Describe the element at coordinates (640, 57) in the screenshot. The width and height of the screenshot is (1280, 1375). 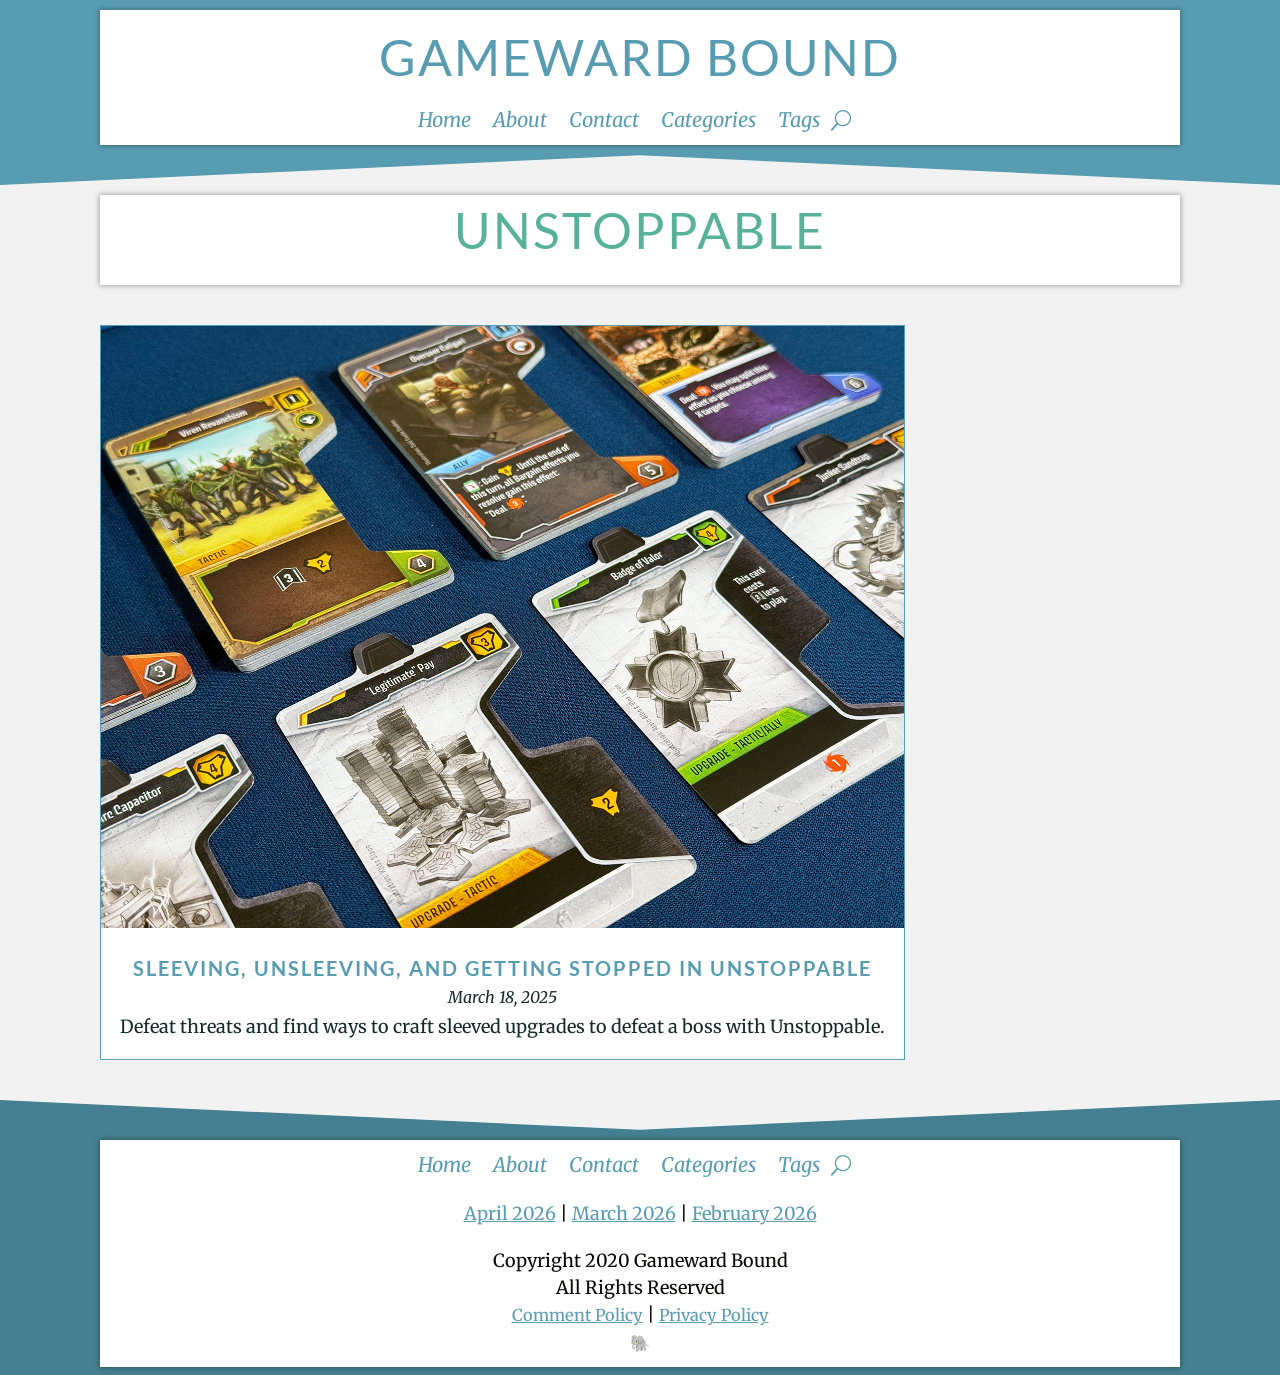
I see `Gameward Bound` at that location.